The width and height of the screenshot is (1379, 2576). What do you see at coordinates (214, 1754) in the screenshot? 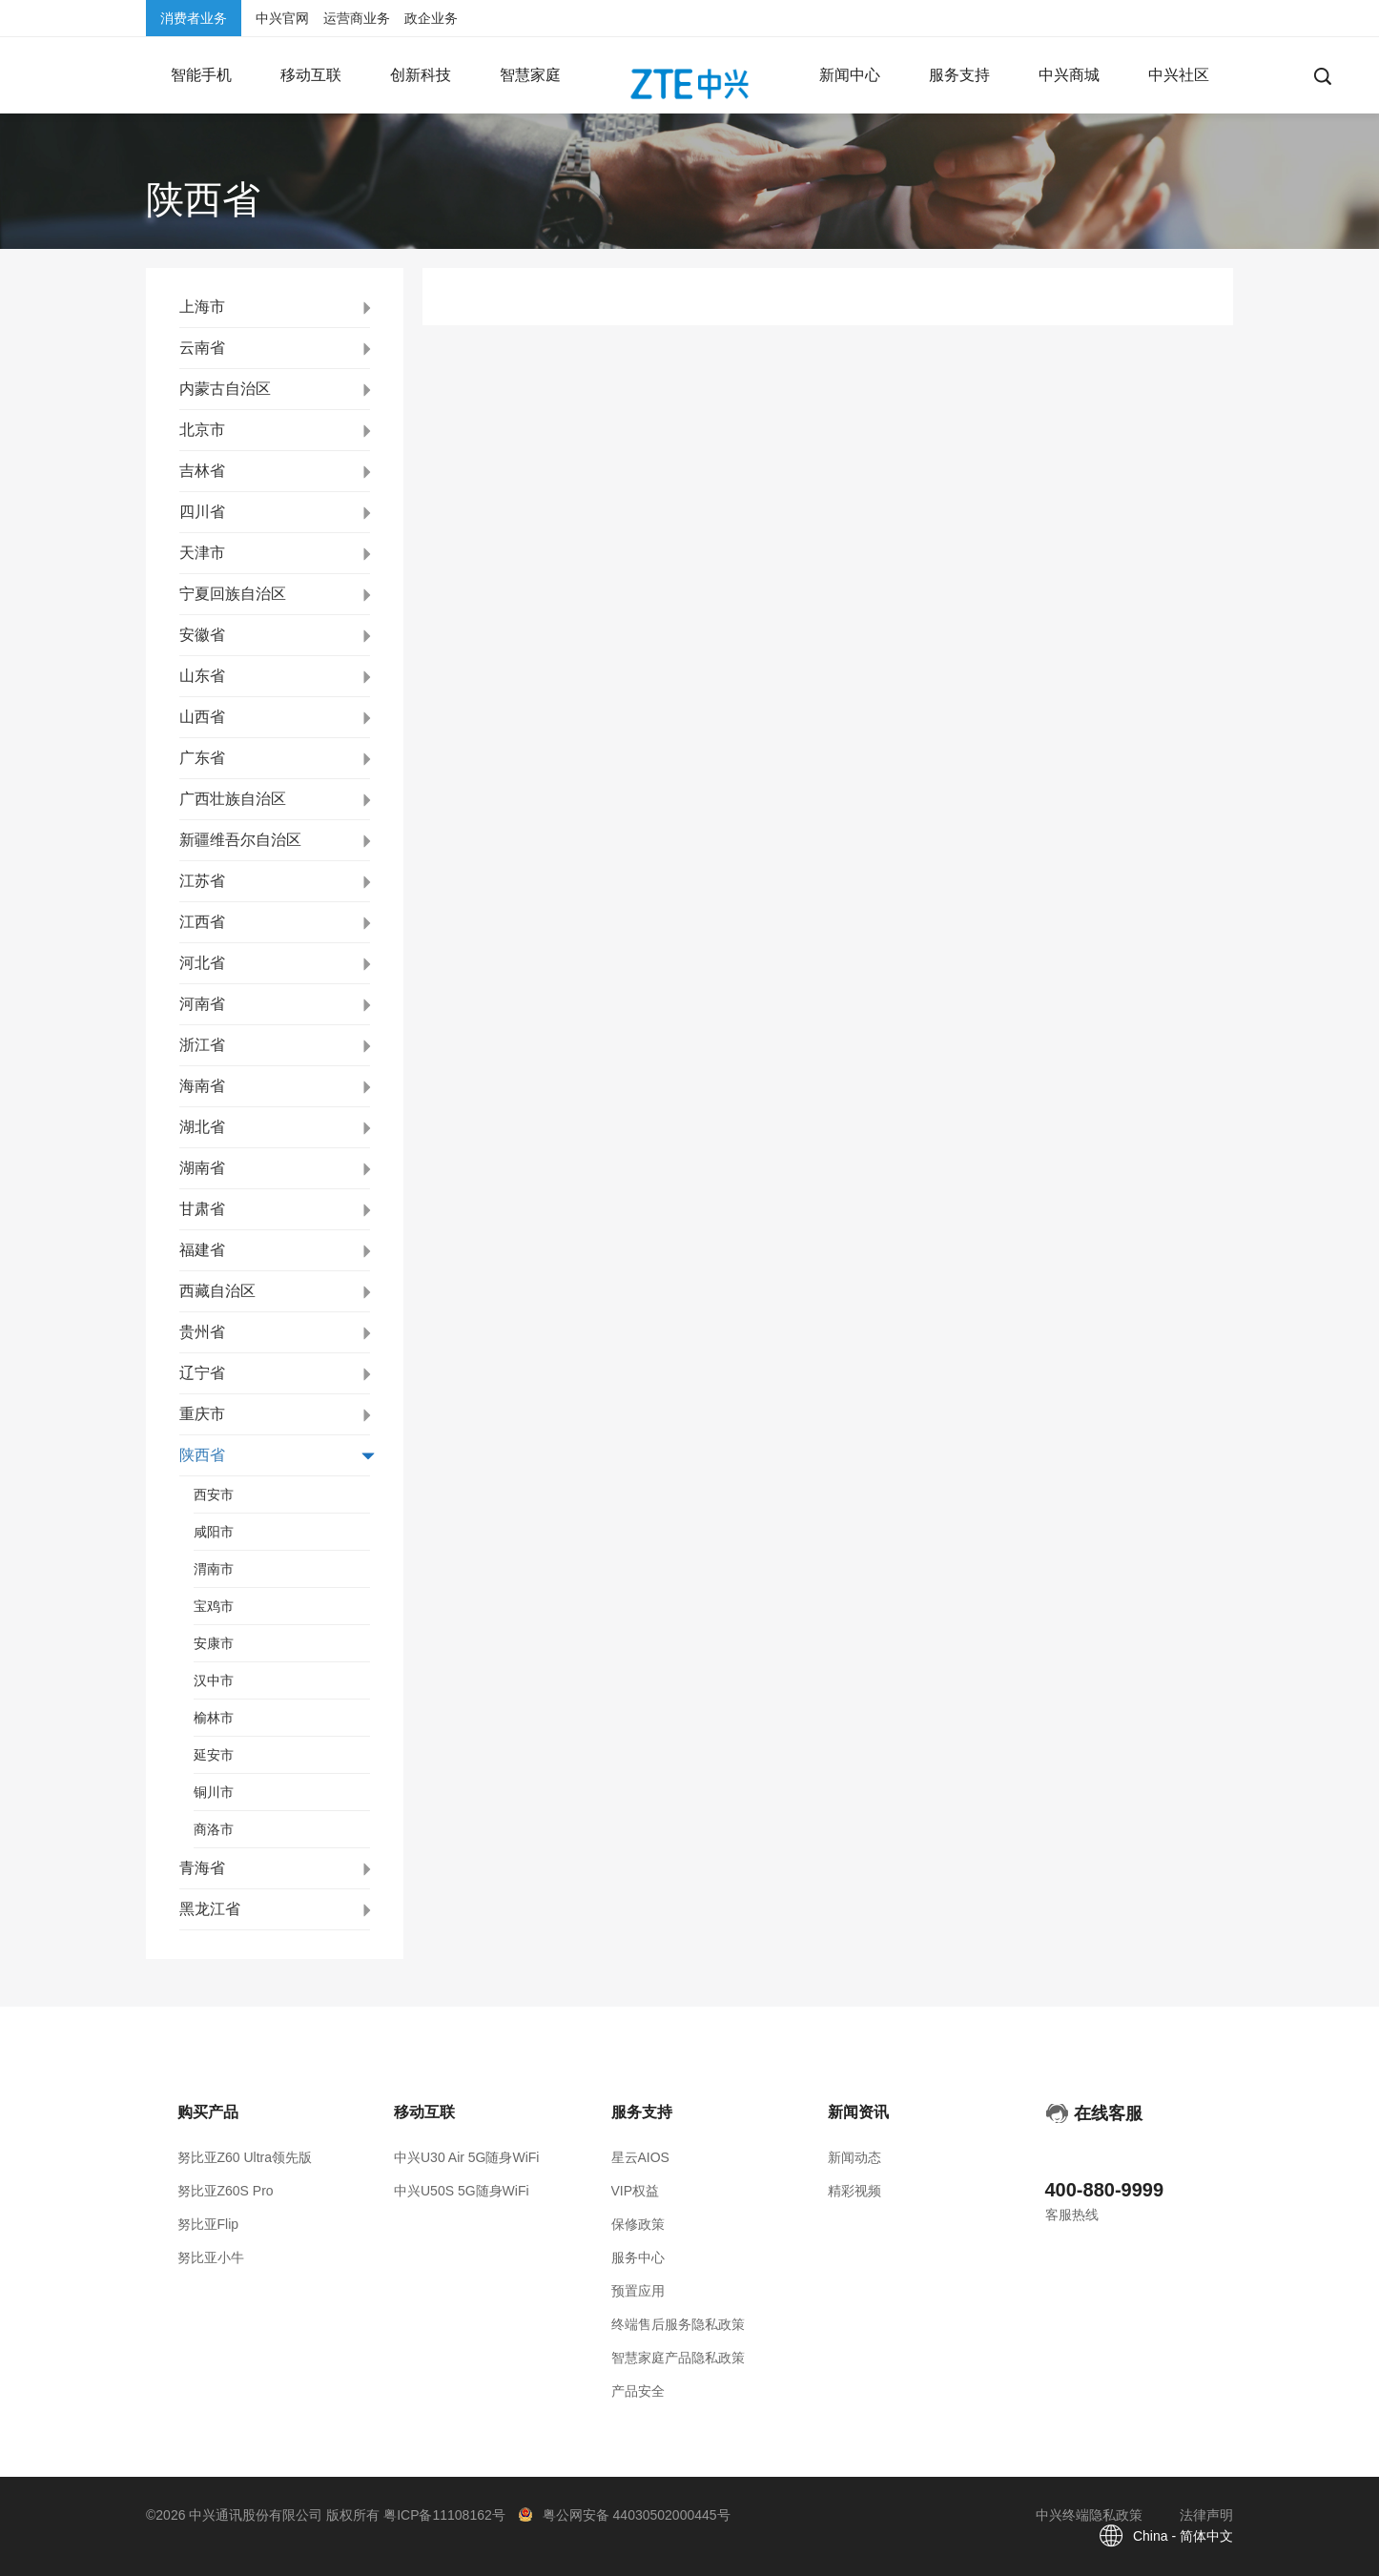
I see `延安市` at bounding box center [214, 1754].